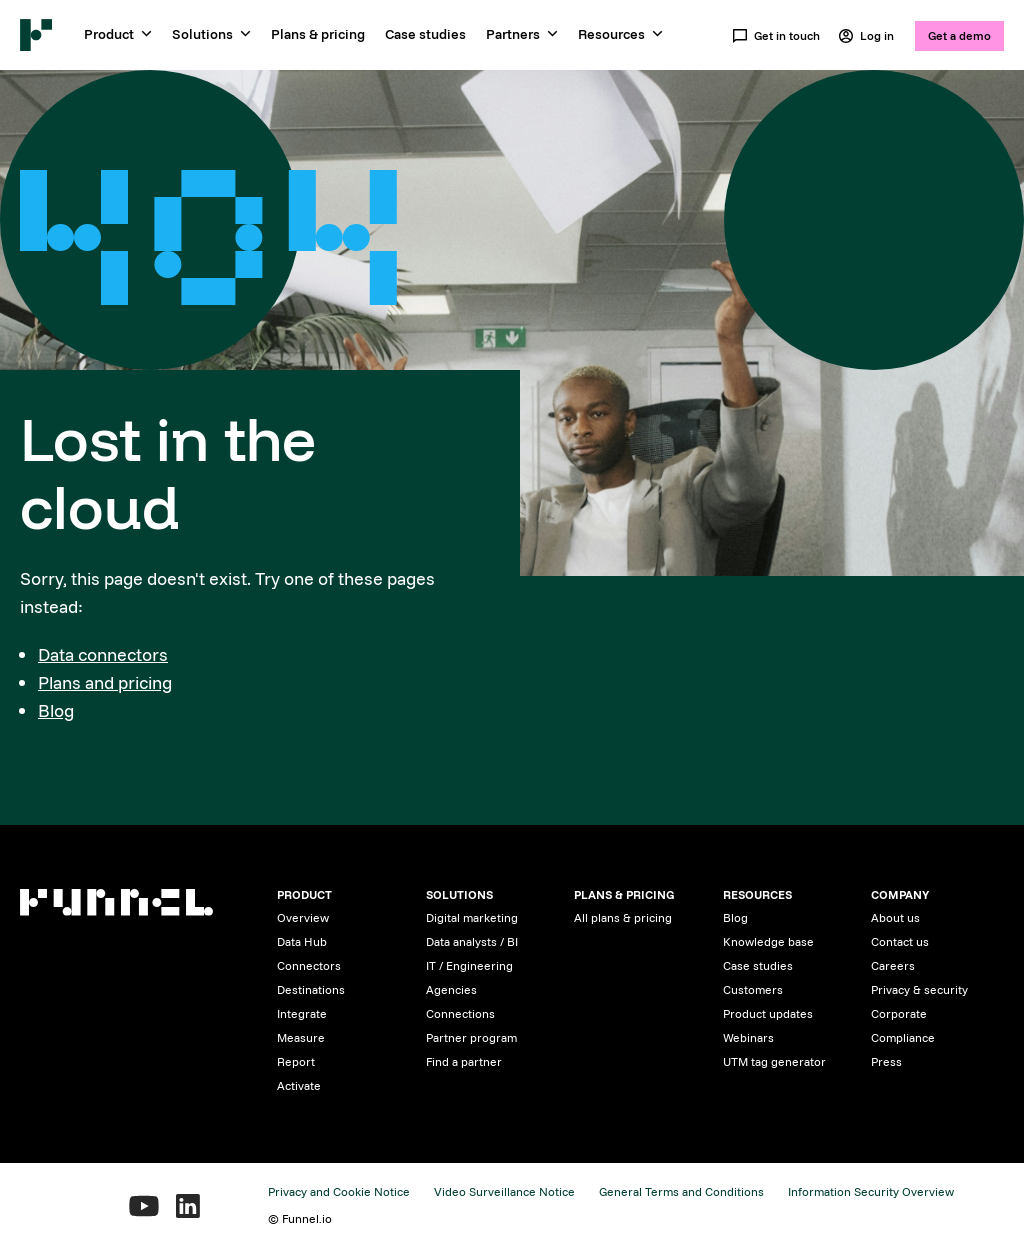 The image size is (1024, 1248). What do you see at coordinates (471, 1037) in the screenshot?
I see `Partner program` at bounding box center [471, 1037].